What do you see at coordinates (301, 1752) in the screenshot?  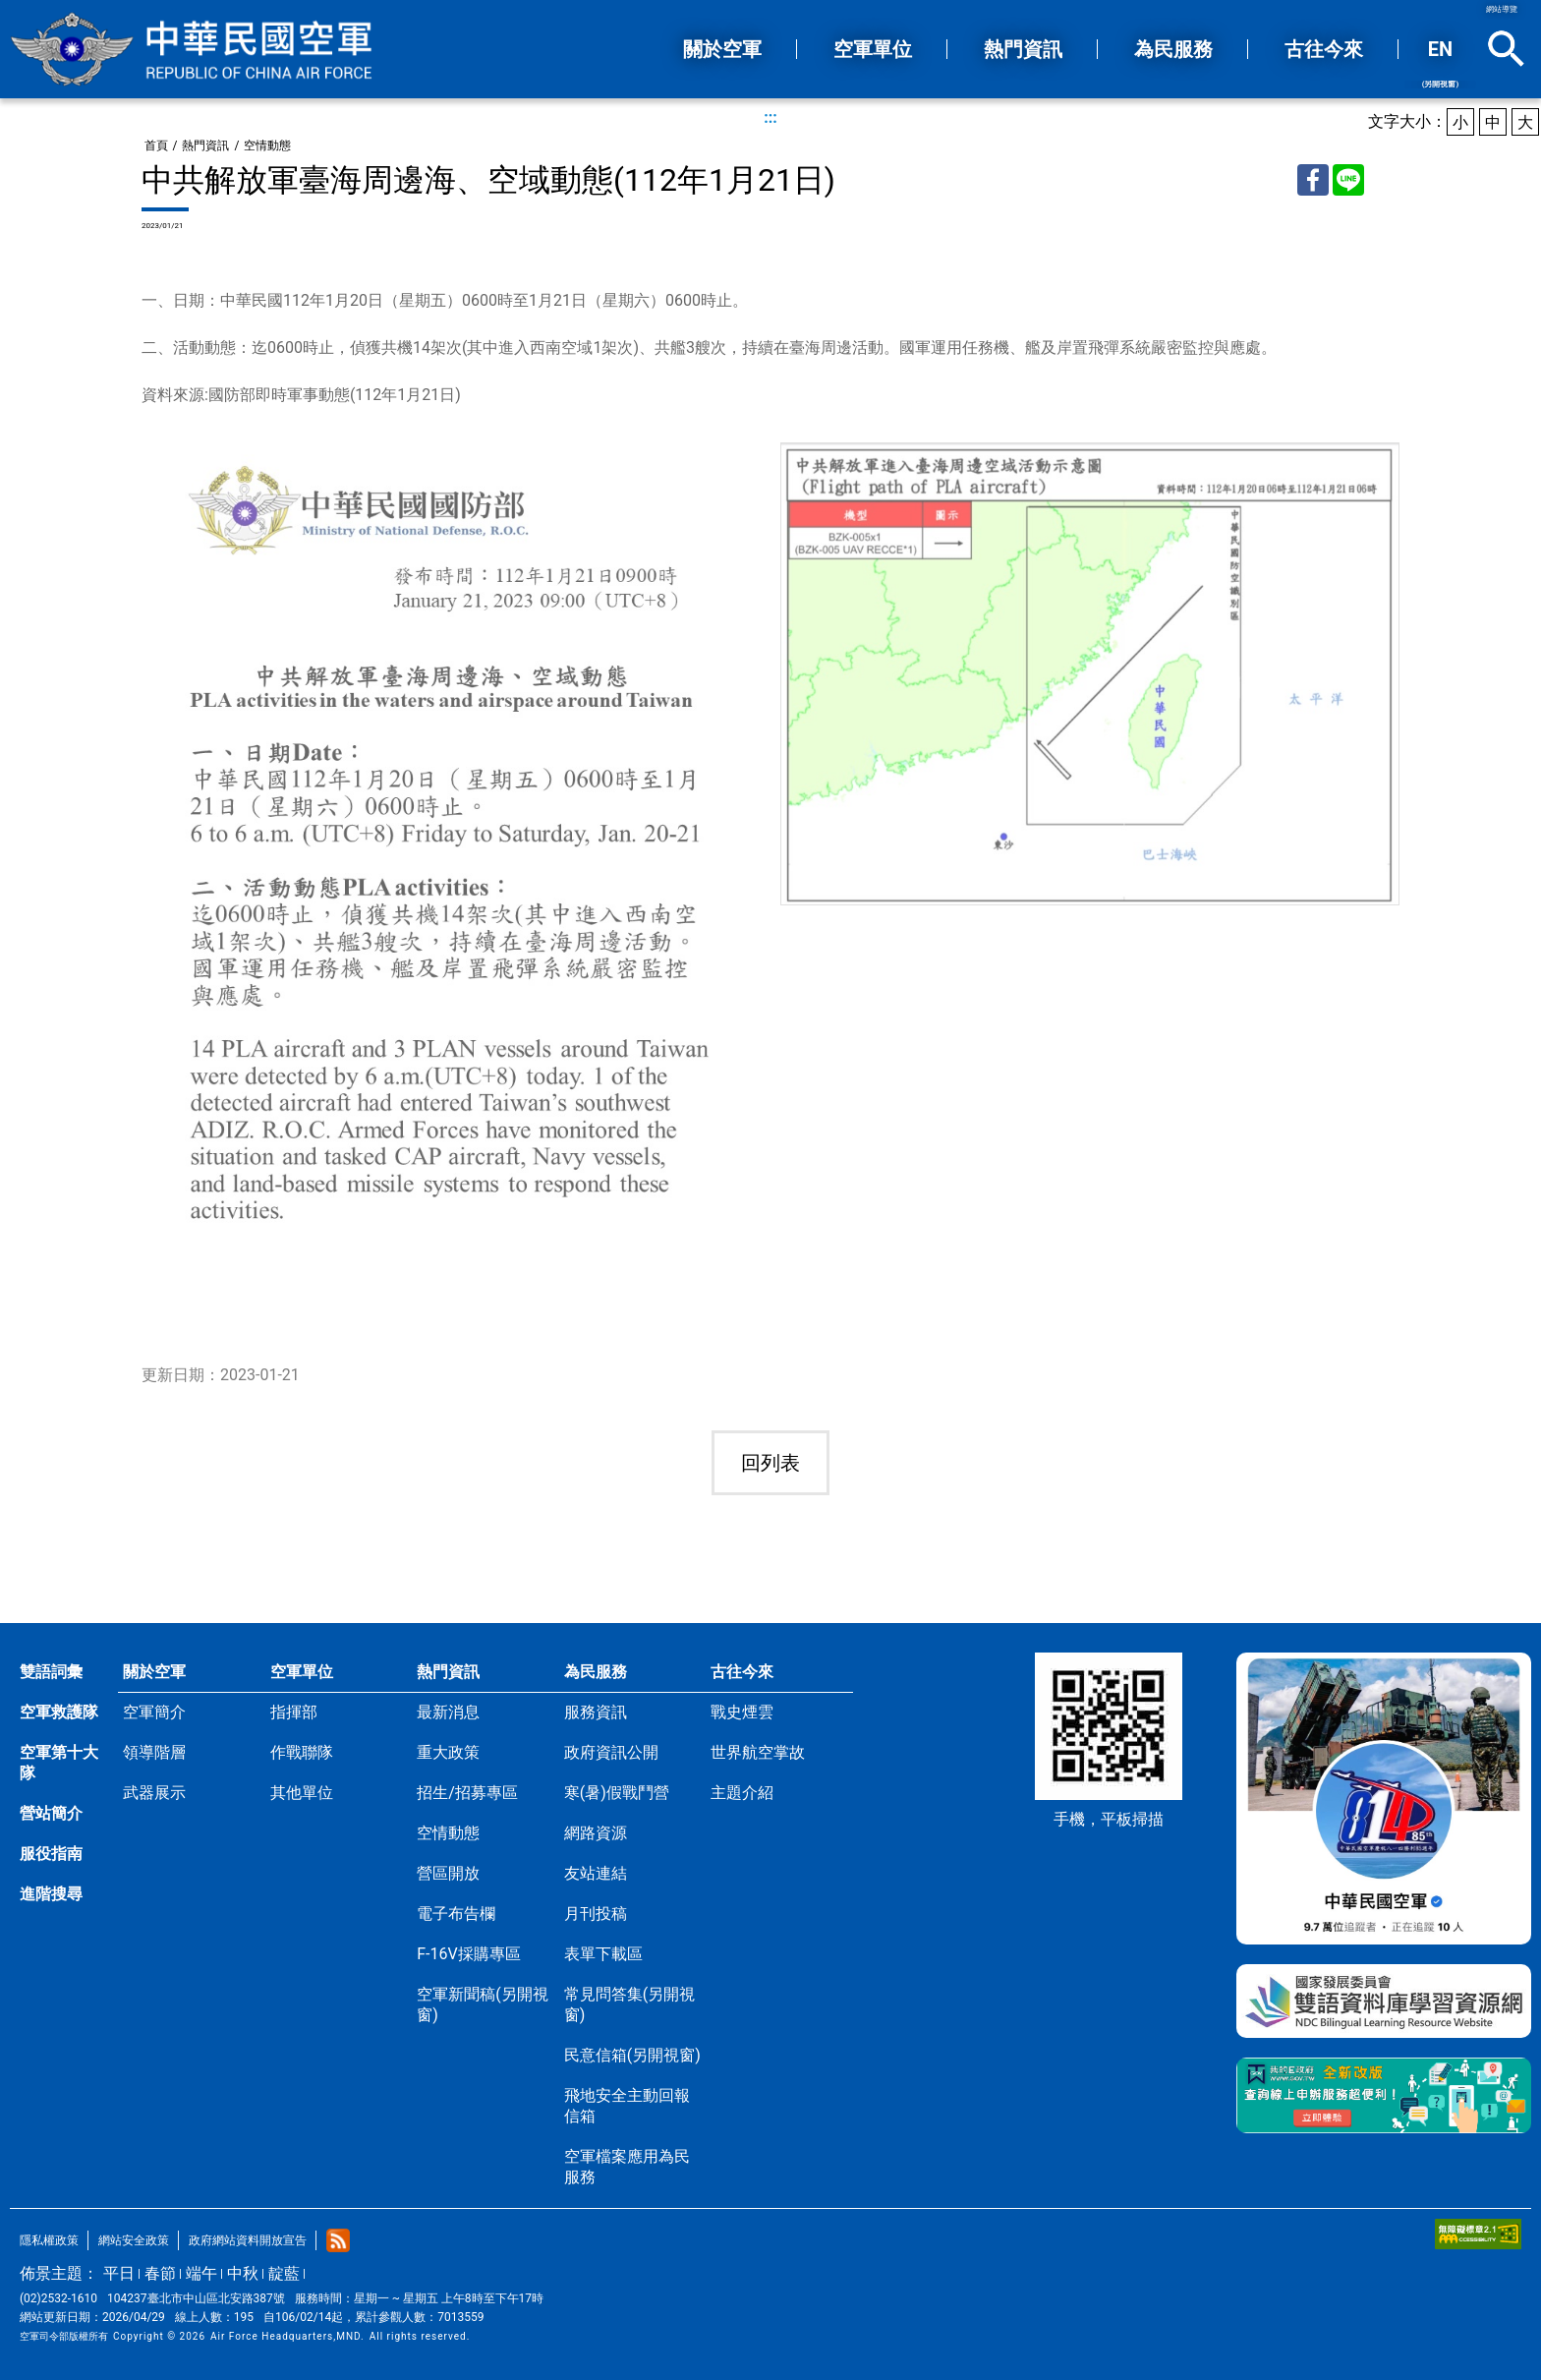 I see `作戰聯隊` at bounding box center [301, 1752].